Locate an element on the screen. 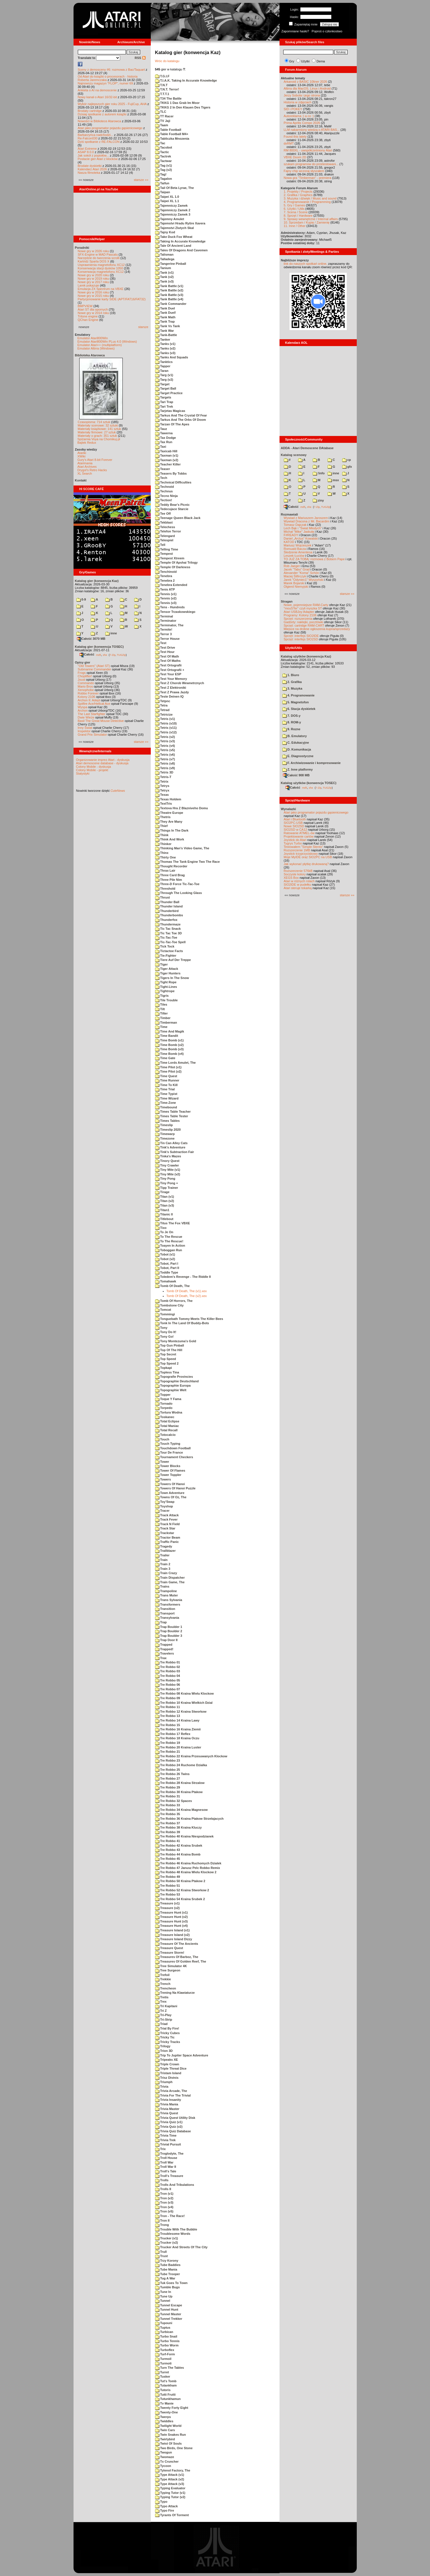  Tx Cruncher is located at coordinates (167, 2461).